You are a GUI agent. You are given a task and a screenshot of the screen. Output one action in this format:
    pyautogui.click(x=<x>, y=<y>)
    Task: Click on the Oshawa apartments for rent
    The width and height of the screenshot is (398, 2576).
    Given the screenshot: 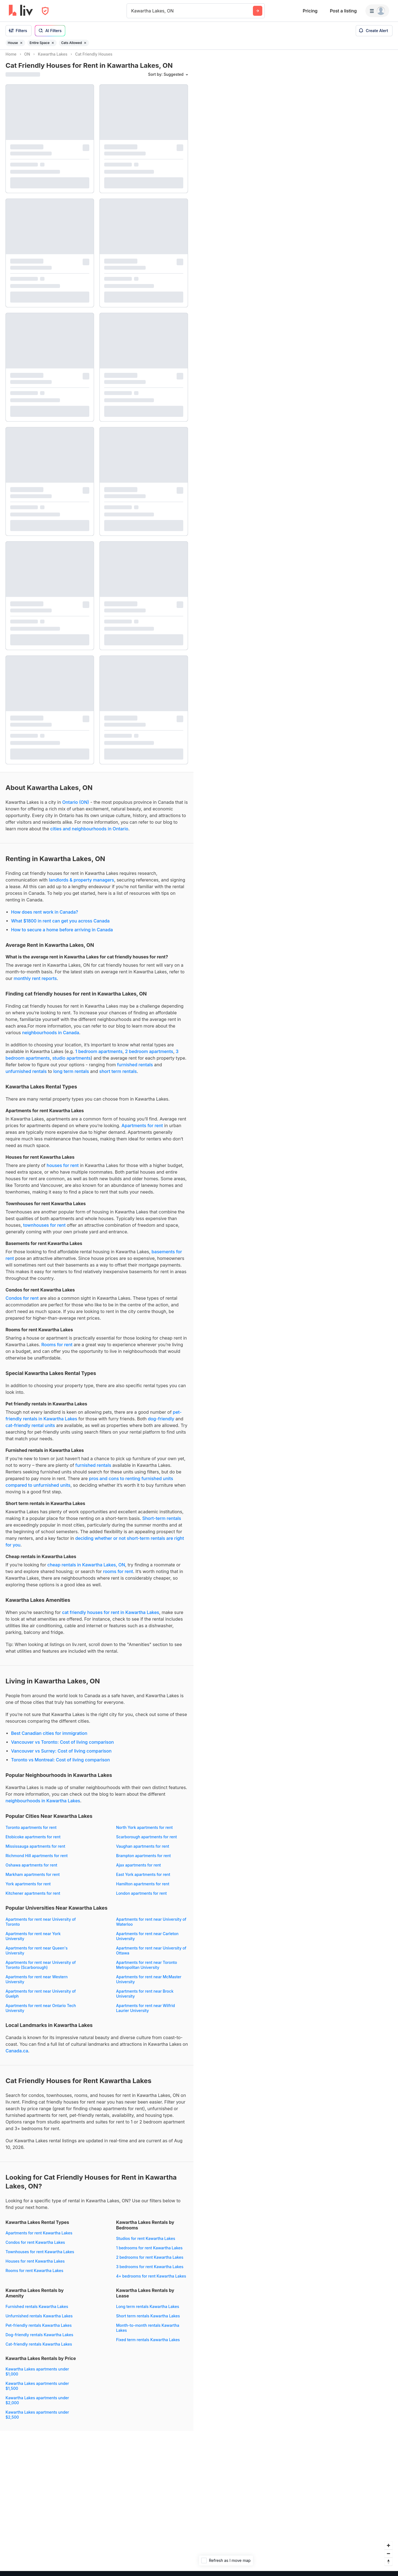 What is the action you would take?
    pyautogui.click(x=31, y=1870)
    